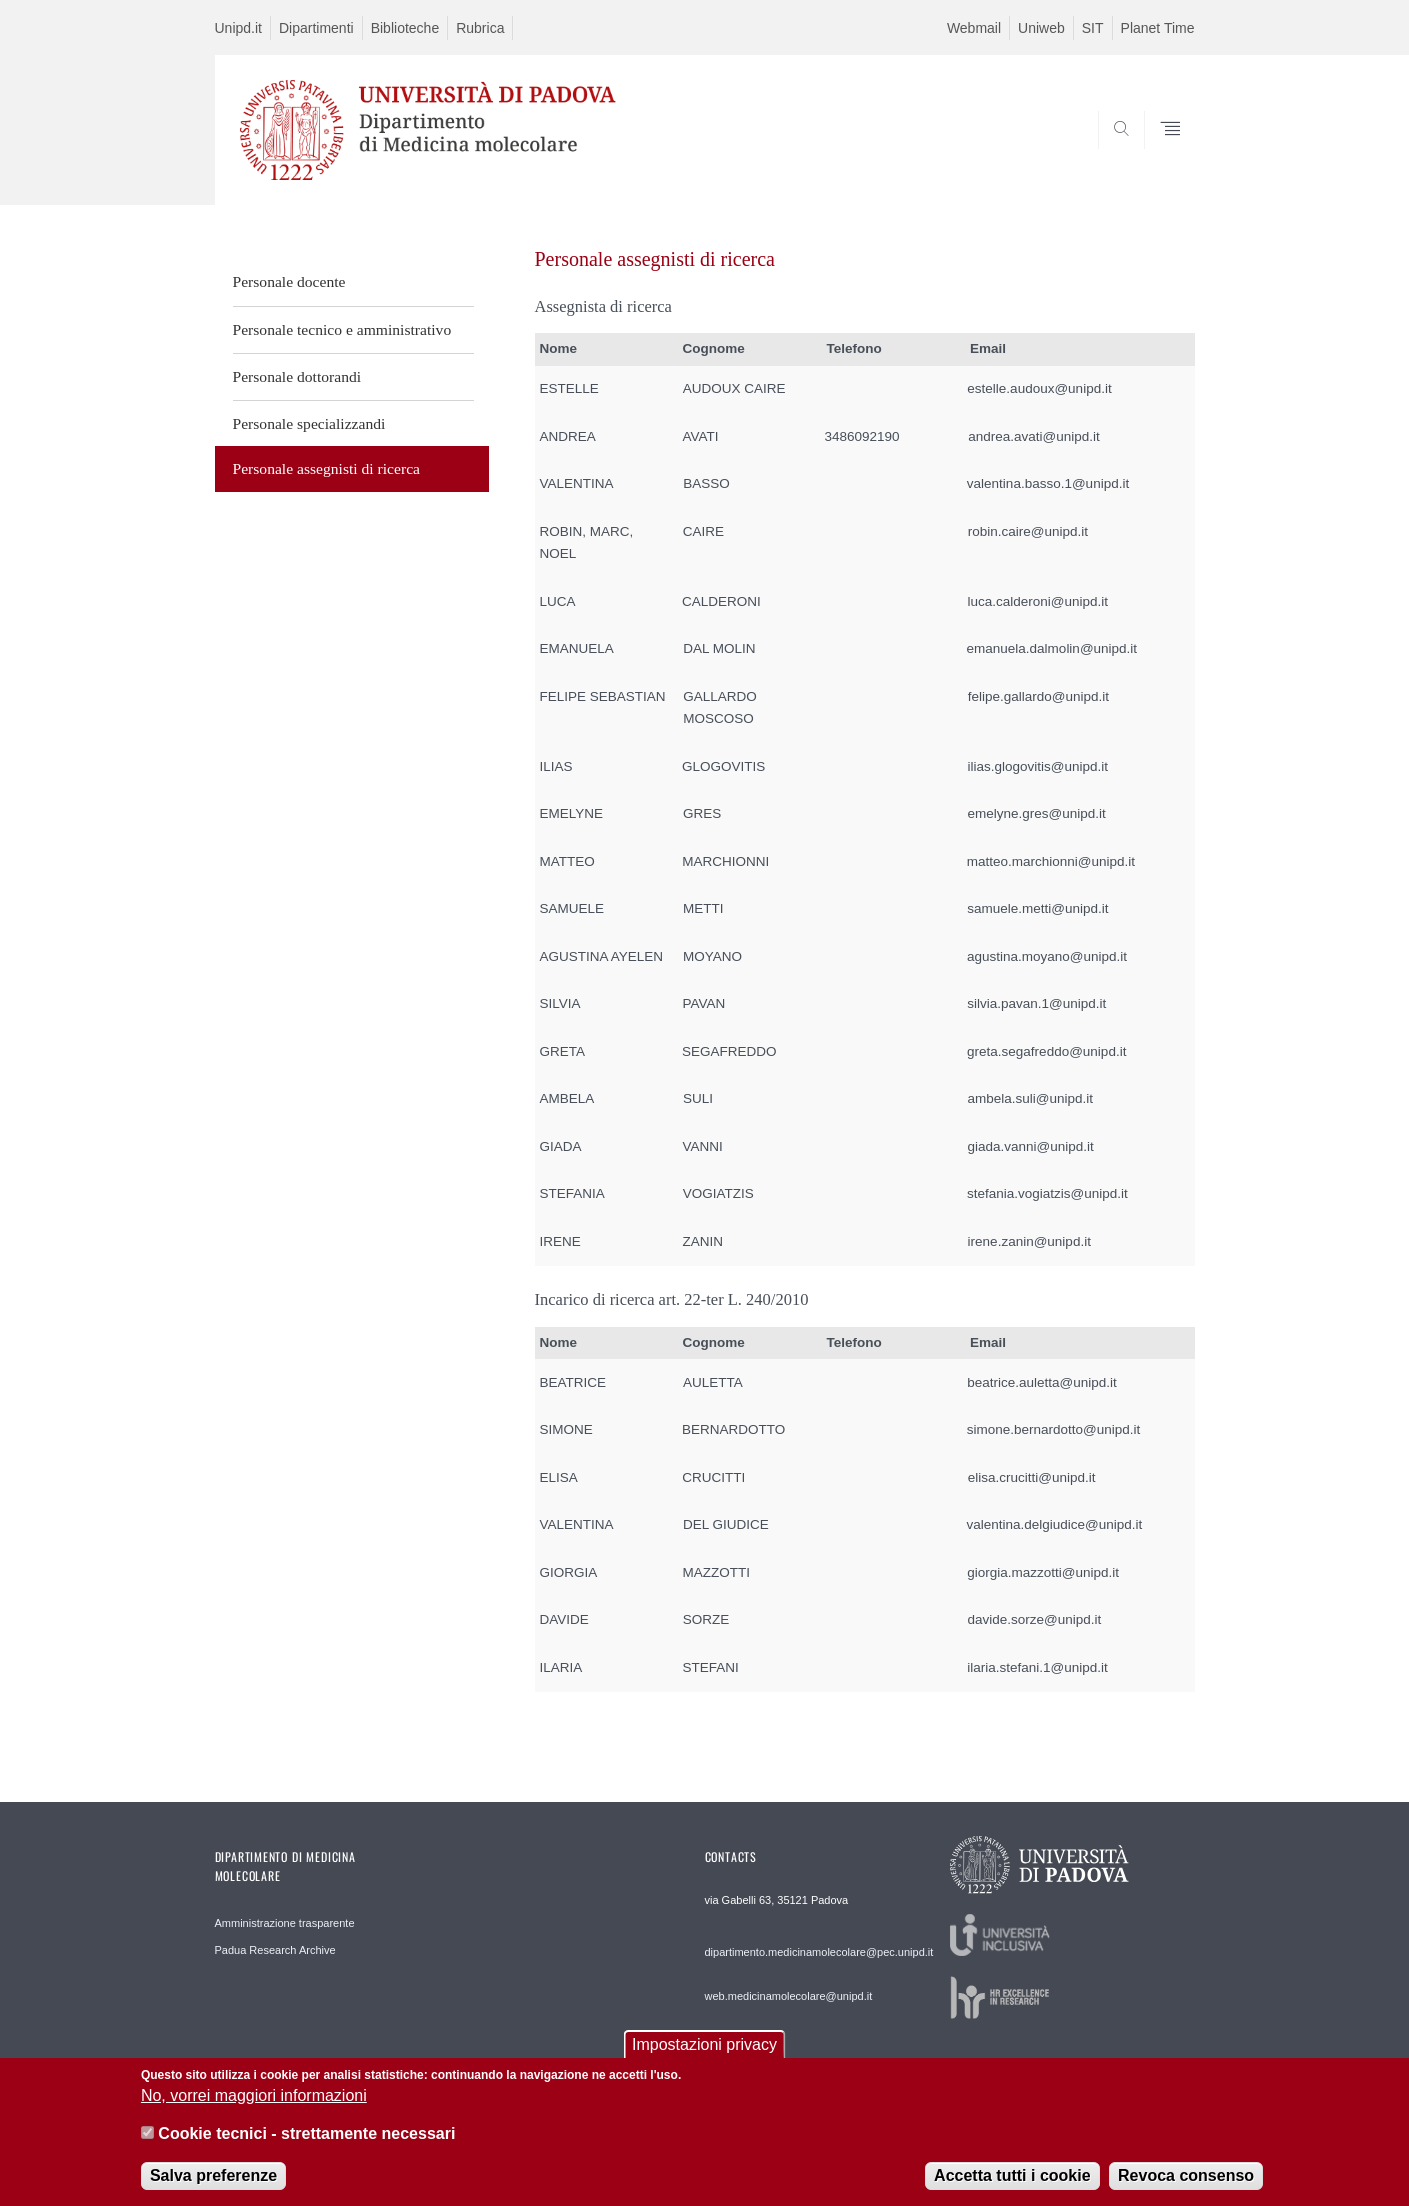 The height and width of the screenshot is (2206, 1409). What do you see at coordinates (342, 329) in the screenshot?
I see `Personale tecnico e amministrativo` at bounding box center [342, 329].